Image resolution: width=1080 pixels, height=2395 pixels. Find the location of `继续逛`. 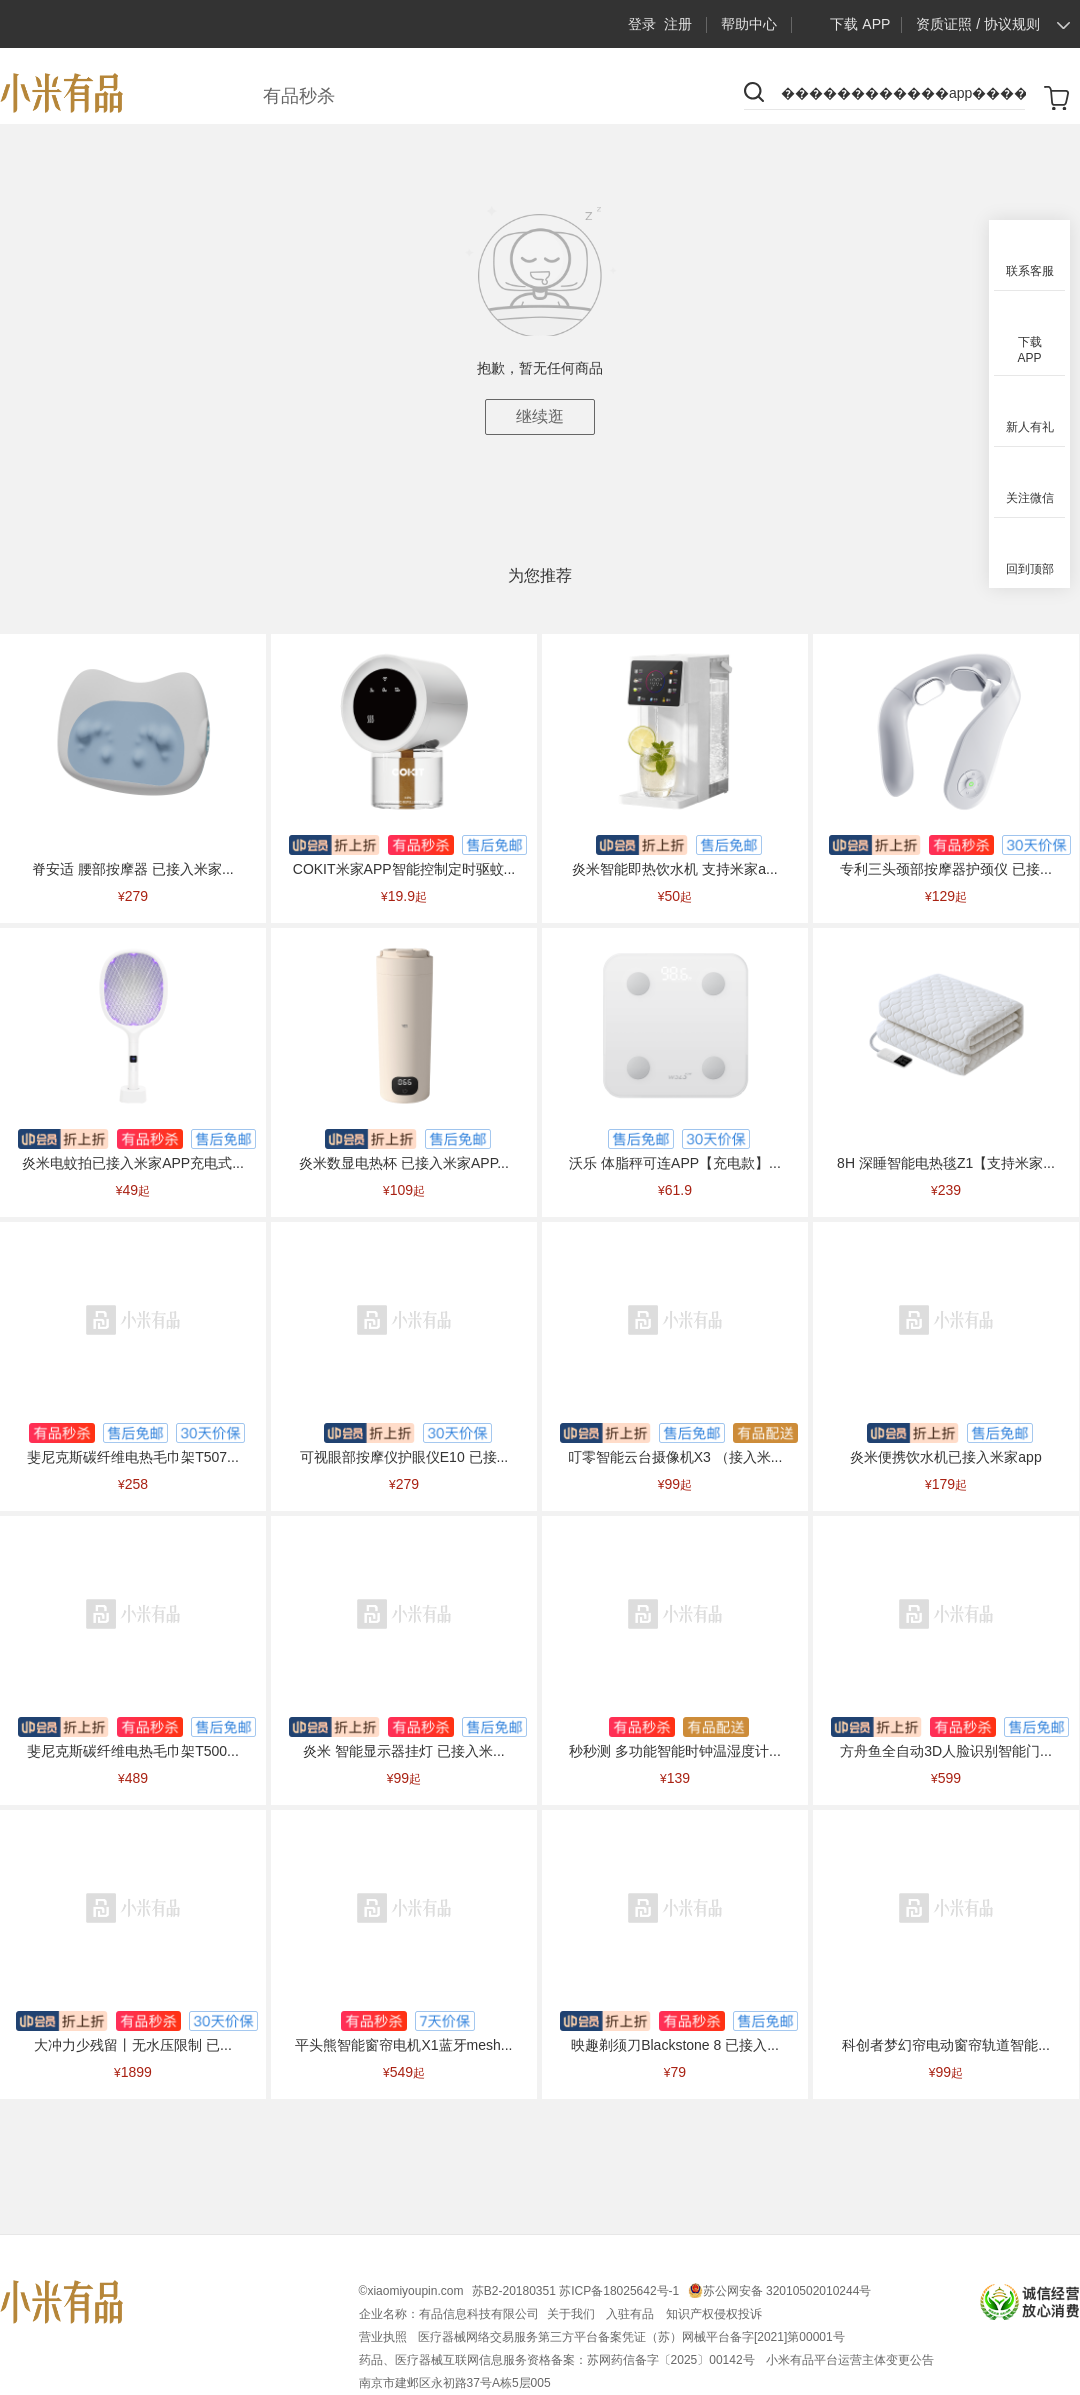

继续逛 is located at coordinates (540, 416).